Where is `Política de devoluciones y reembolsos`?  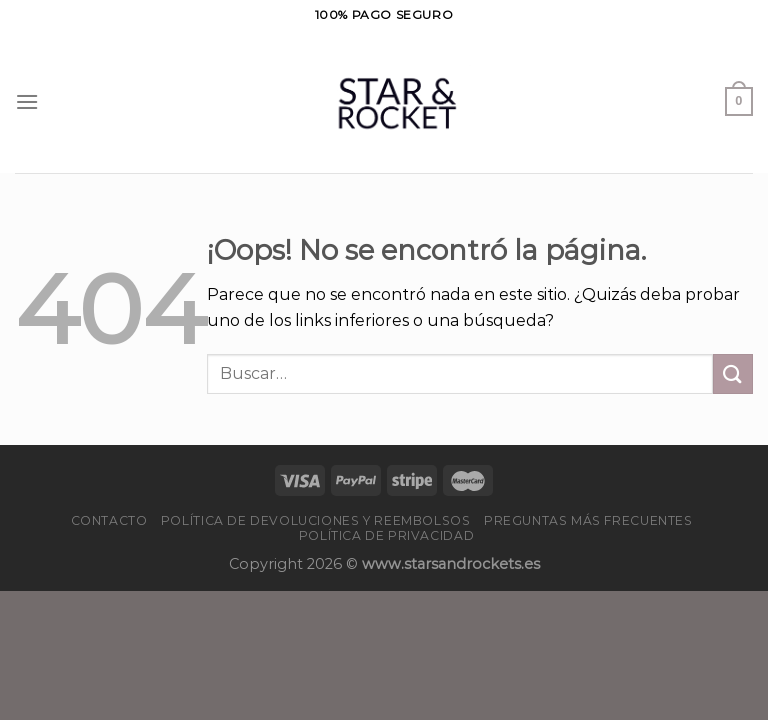
Política de devoluciones y reembolsos is located at coordinates (316, 520).